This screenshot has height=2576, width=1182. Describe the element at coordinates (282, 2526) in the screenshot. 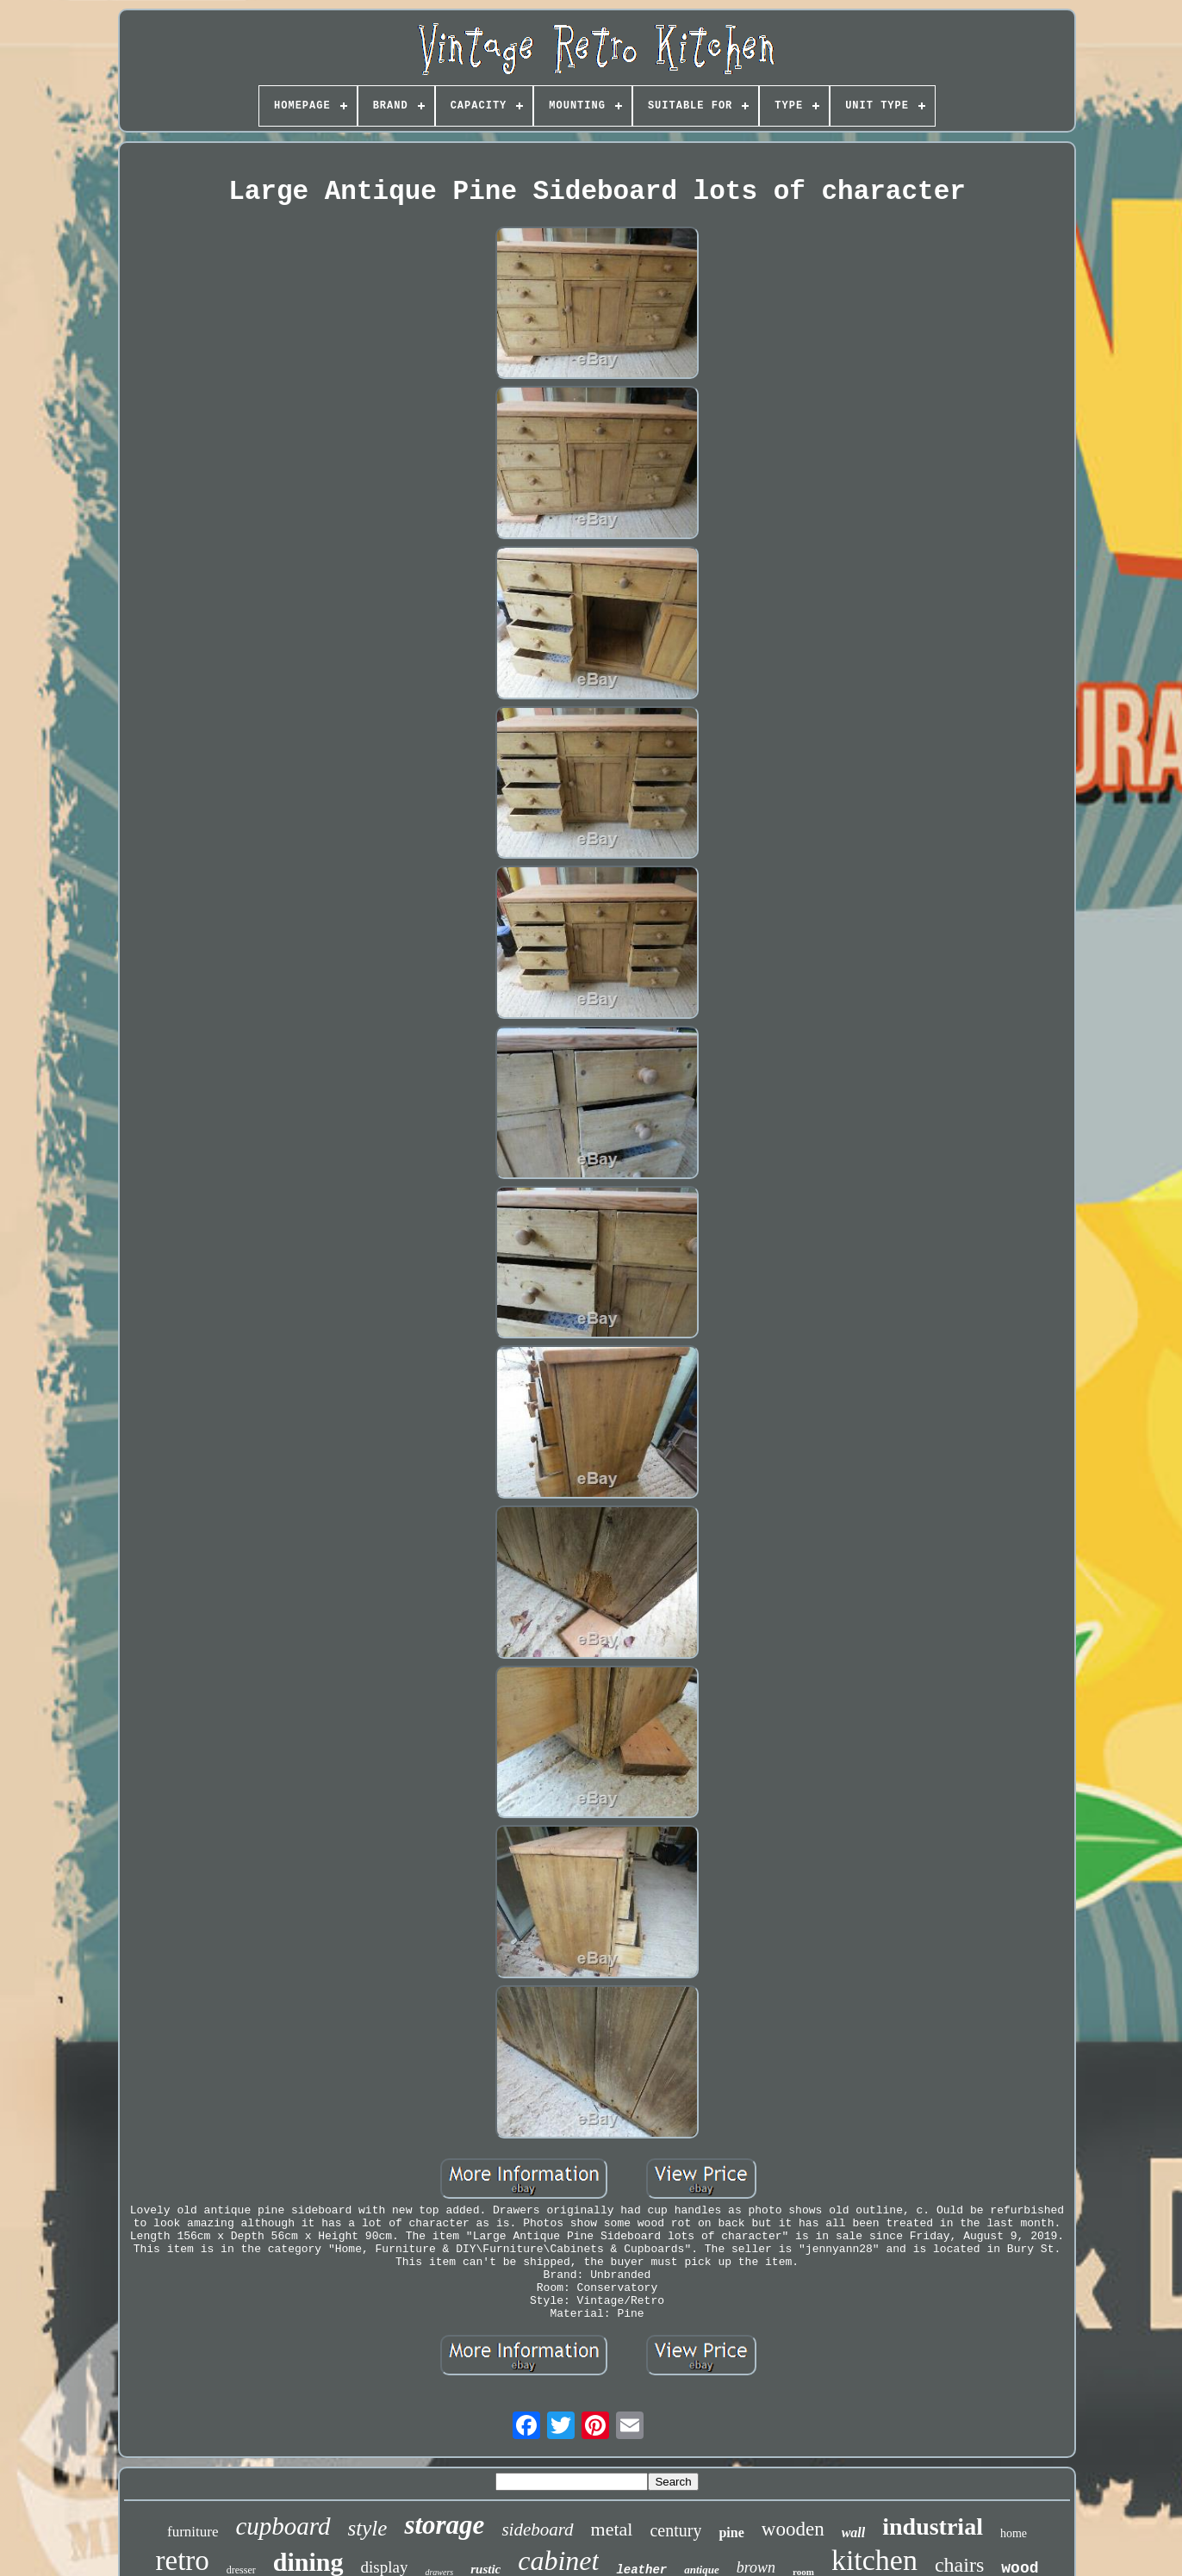

I see `cupboard` at that location.